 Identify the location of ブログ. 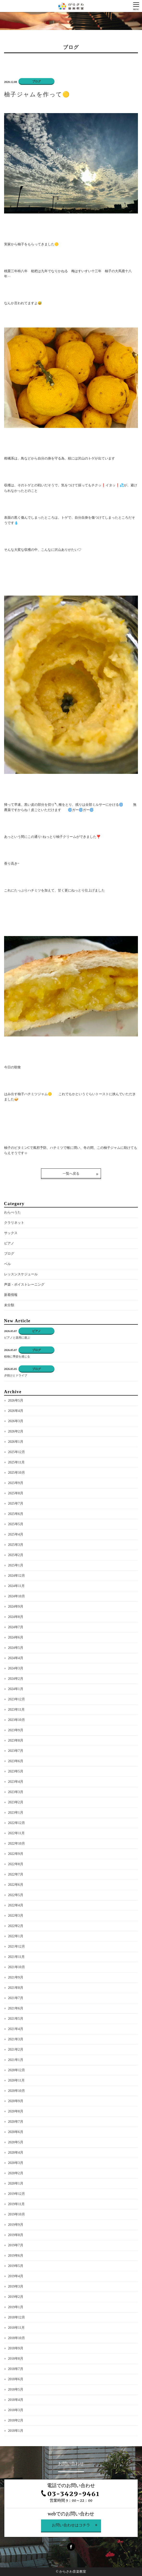
(9, 1253).